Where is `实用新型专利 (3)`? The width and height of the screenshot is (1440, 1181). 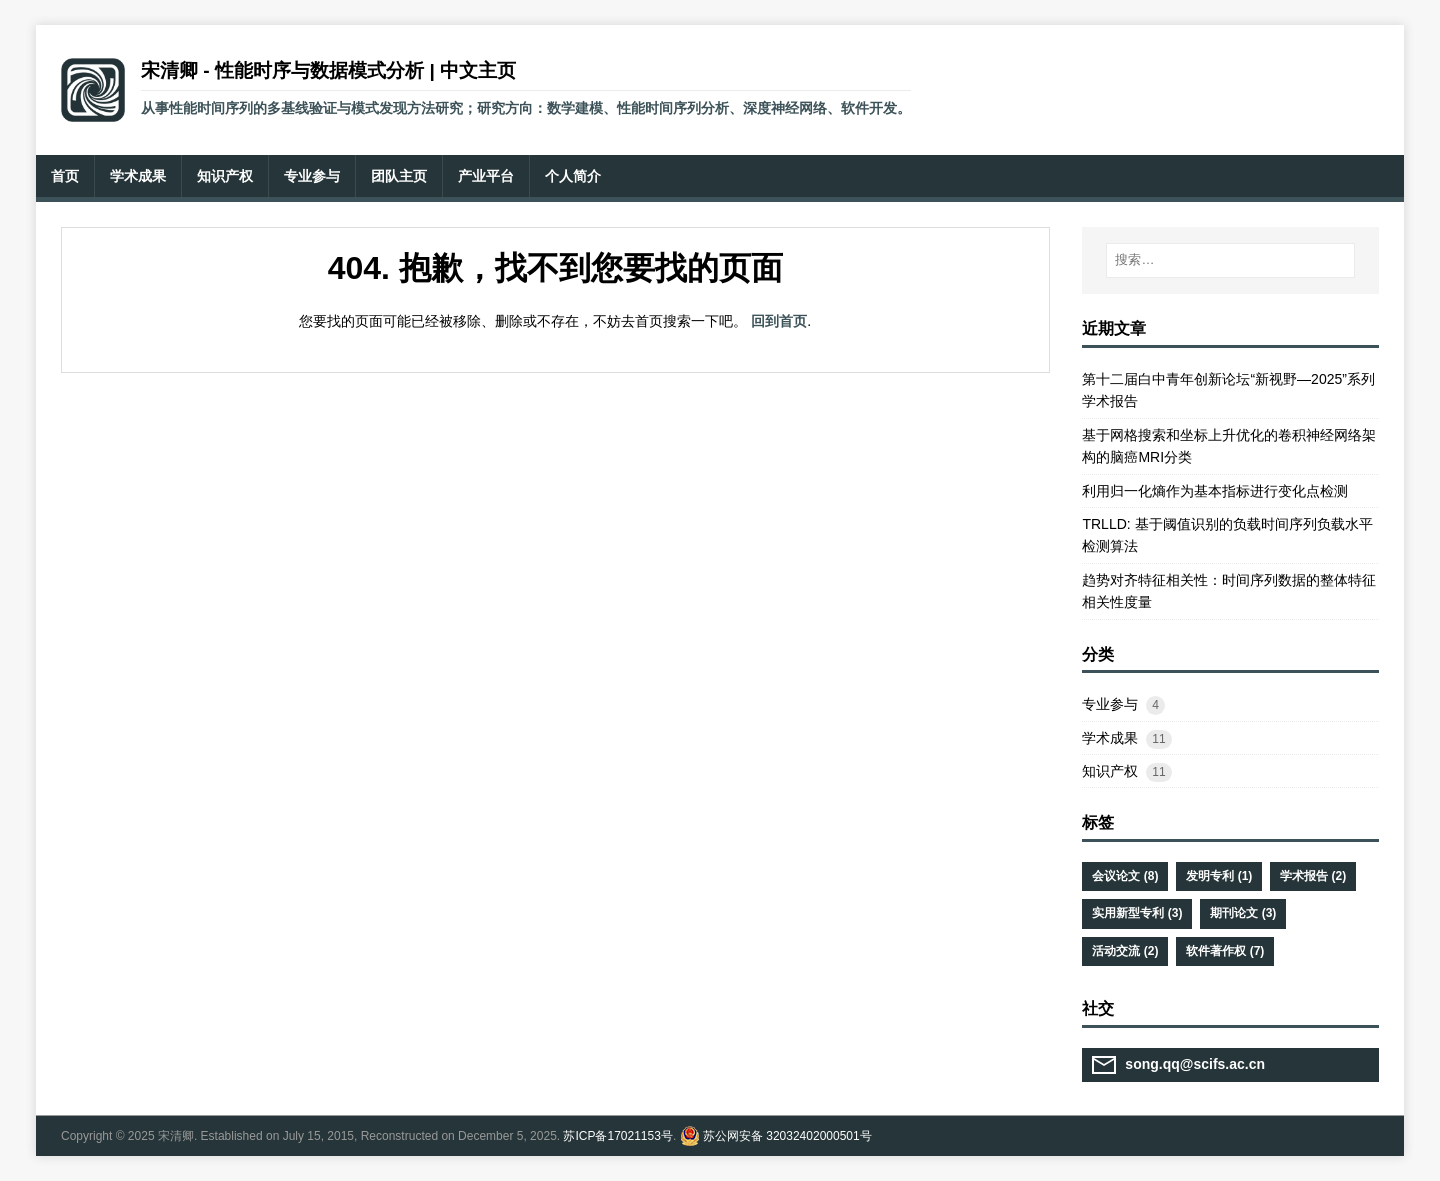
实用新型专利 (3) is located at coordinates (1137, 913).